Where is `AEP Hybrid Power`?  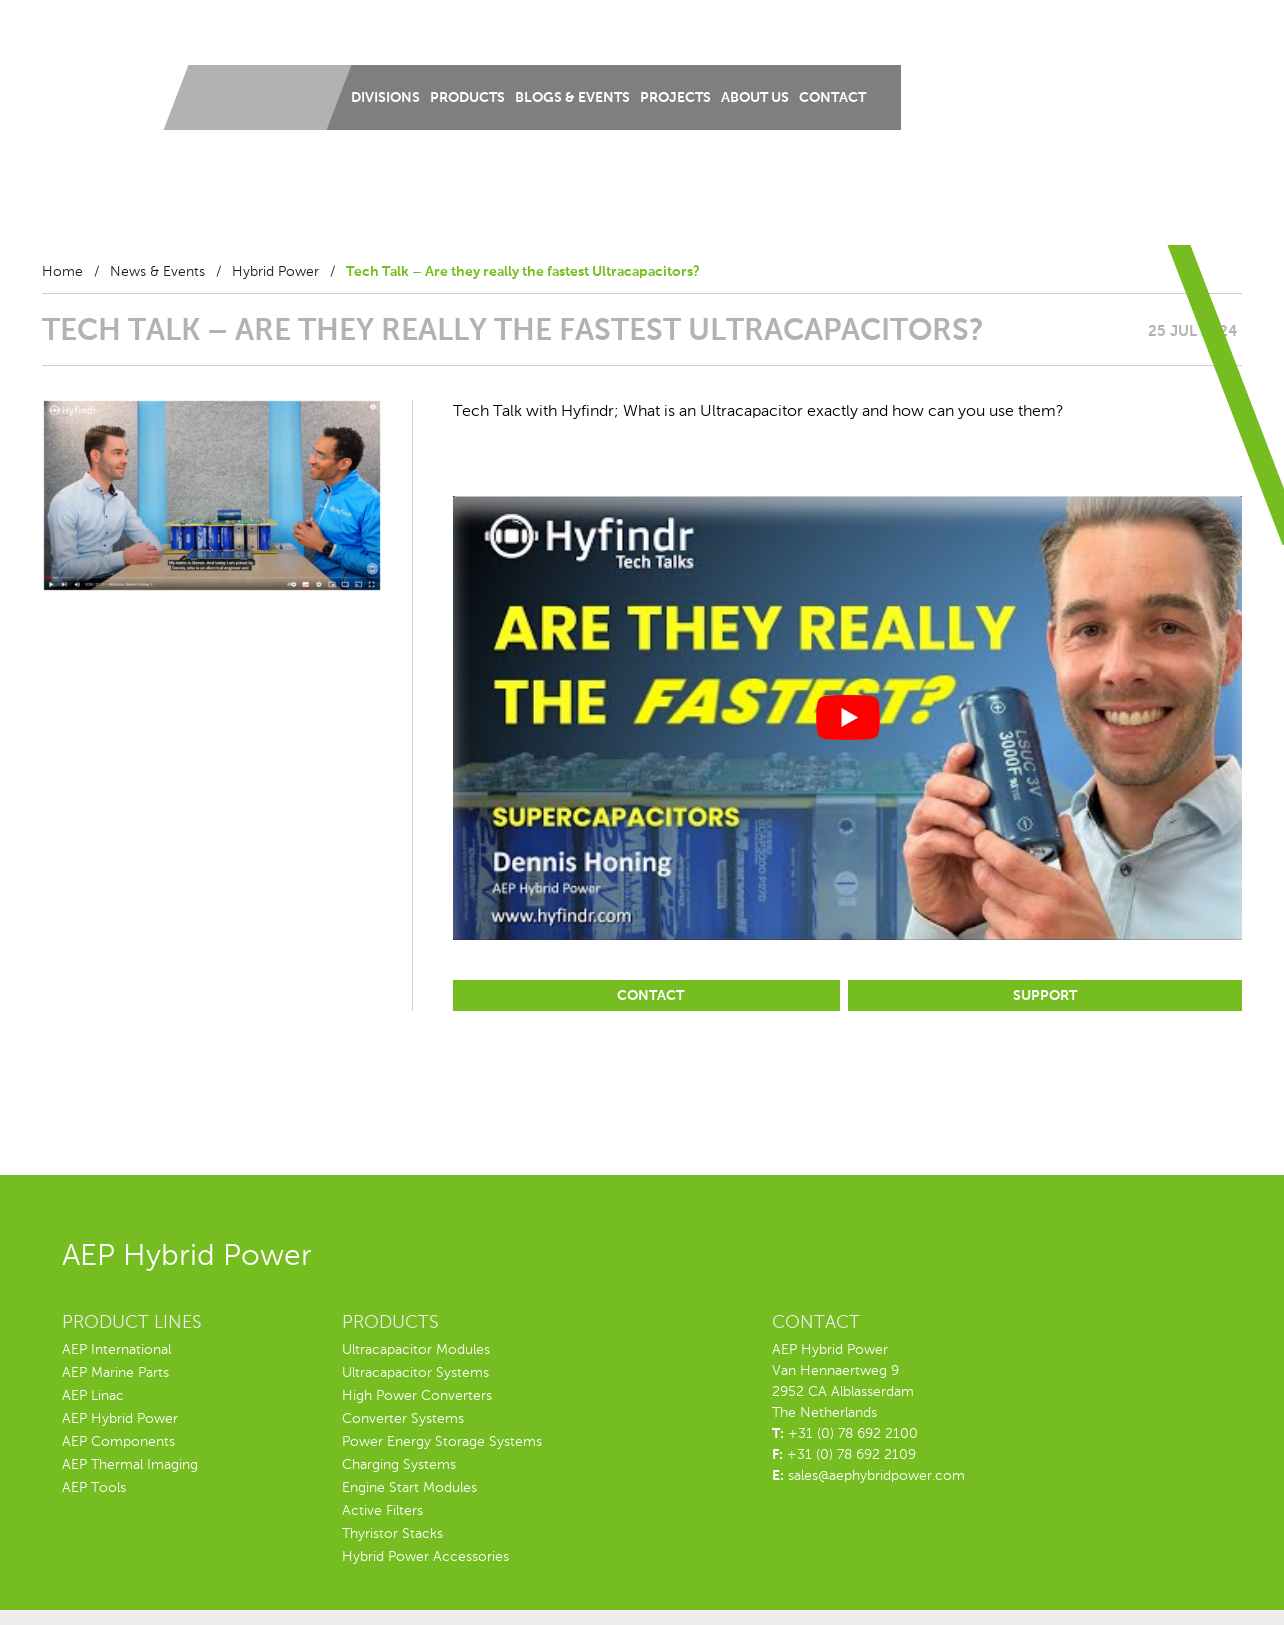
AEP Hybrid Power is located at coordinates (120, 1419).